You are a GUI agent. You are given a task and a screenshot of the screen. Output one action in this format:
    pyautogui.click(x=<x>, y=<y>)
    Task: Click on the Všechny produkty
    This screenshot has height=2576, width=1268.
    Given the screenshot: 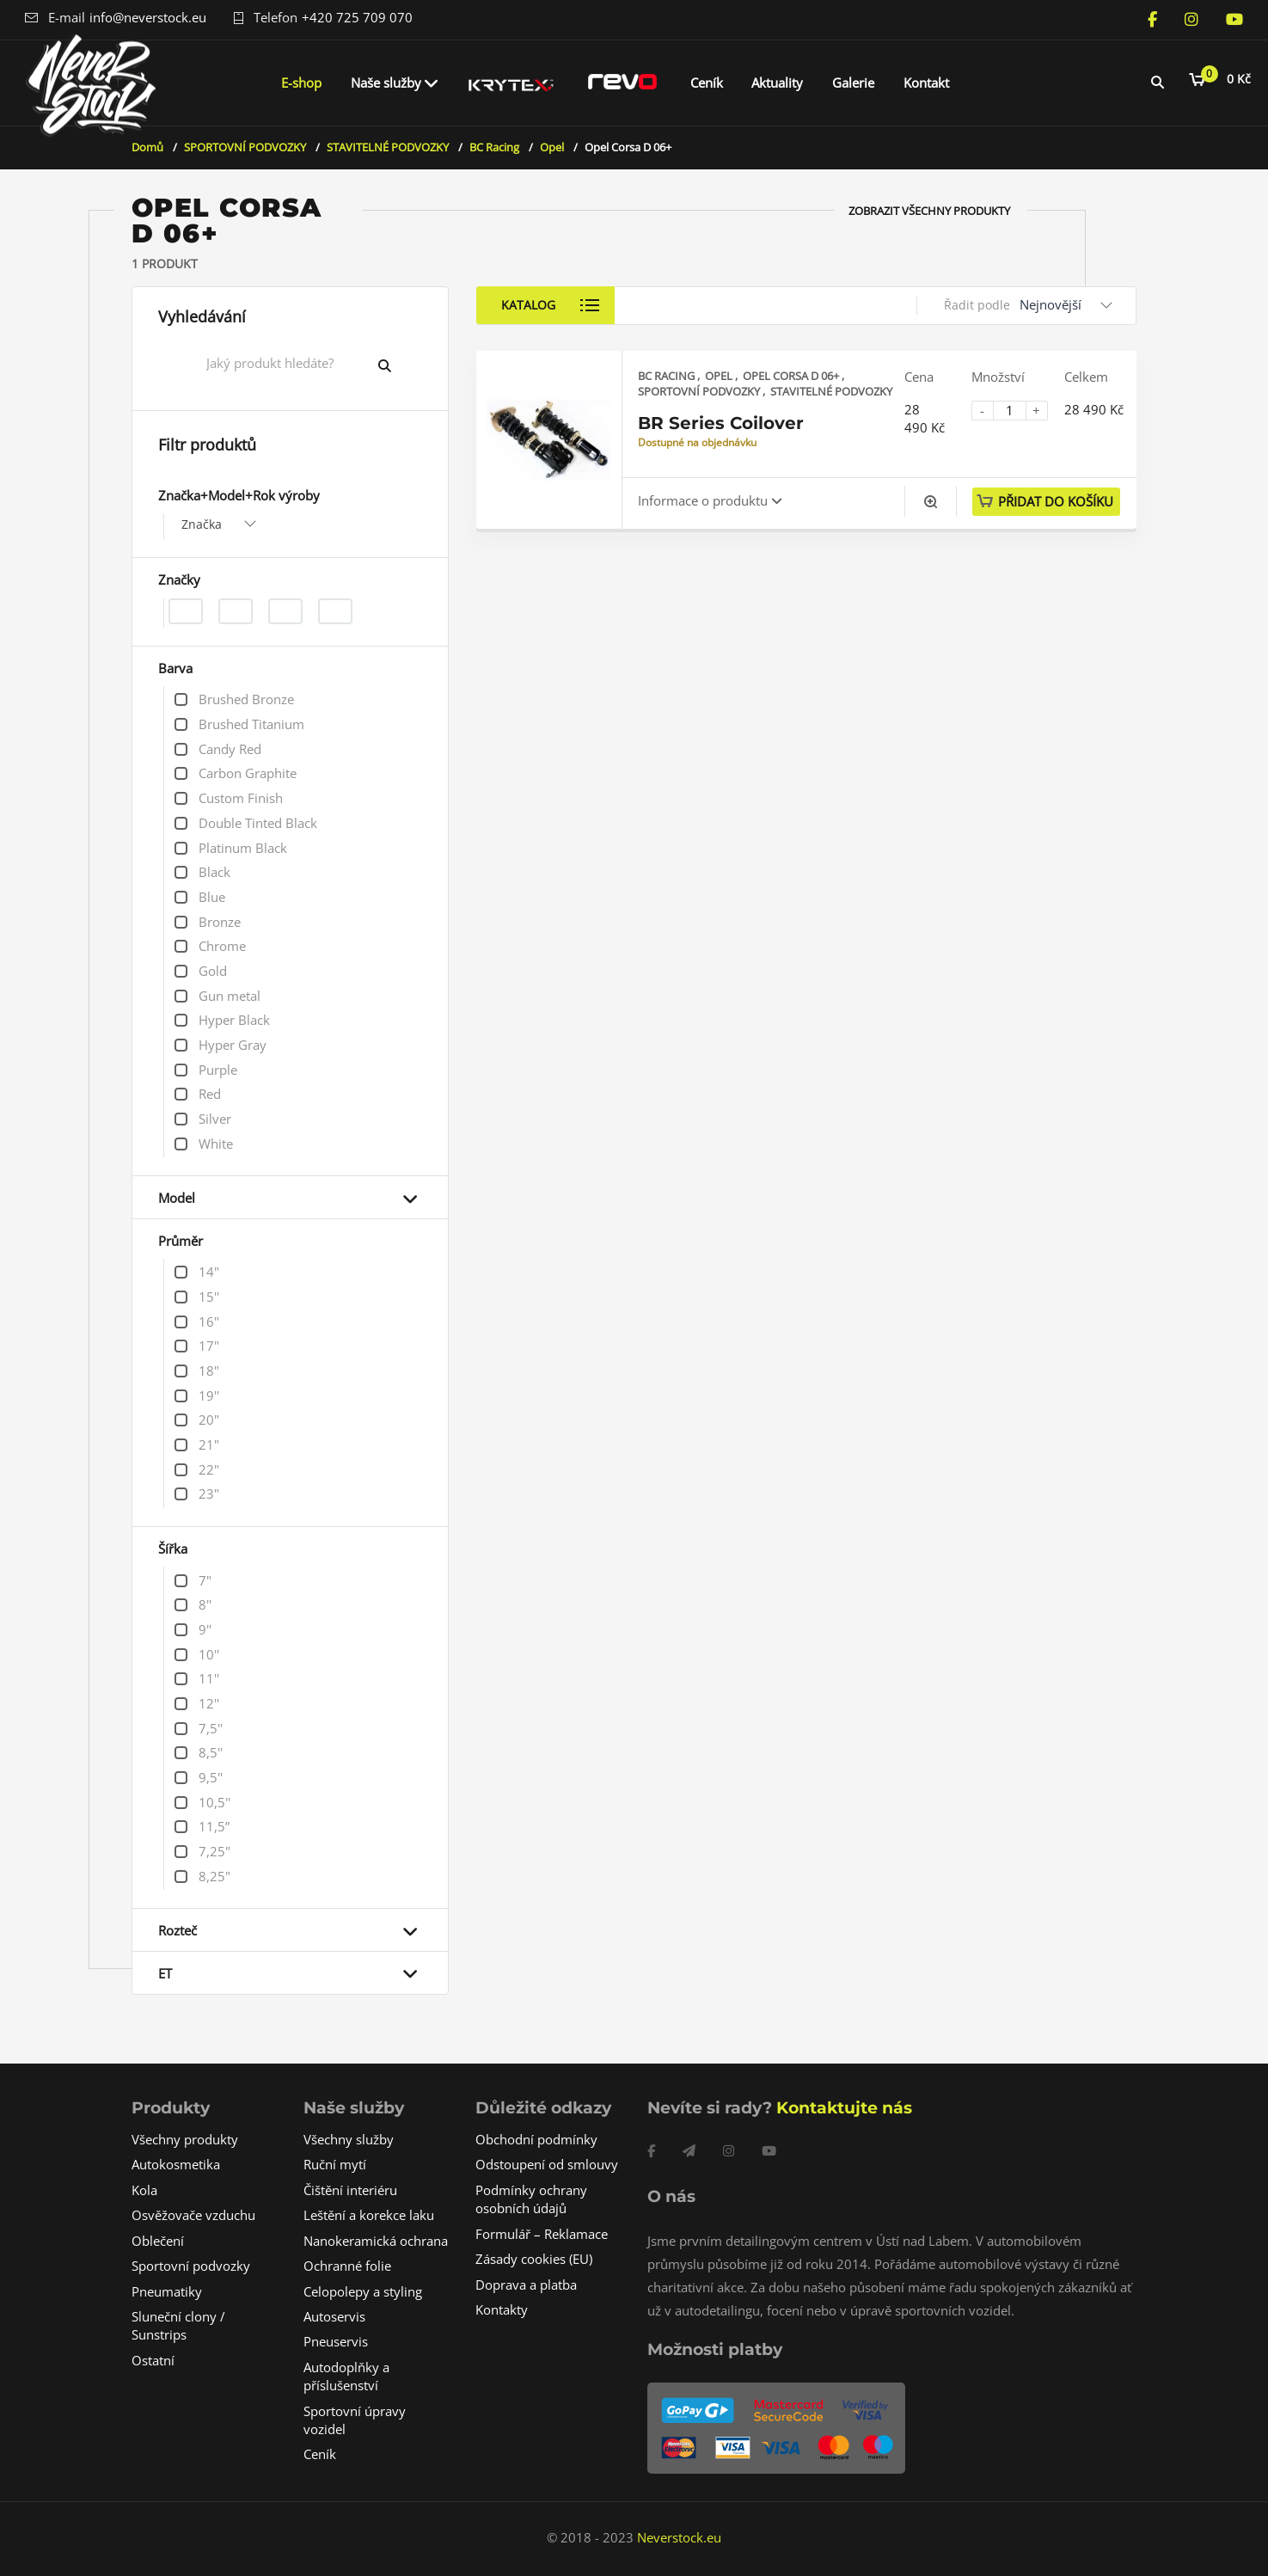 What is the action you would take?
    pyautogui.click(x=185, y=2139)
    